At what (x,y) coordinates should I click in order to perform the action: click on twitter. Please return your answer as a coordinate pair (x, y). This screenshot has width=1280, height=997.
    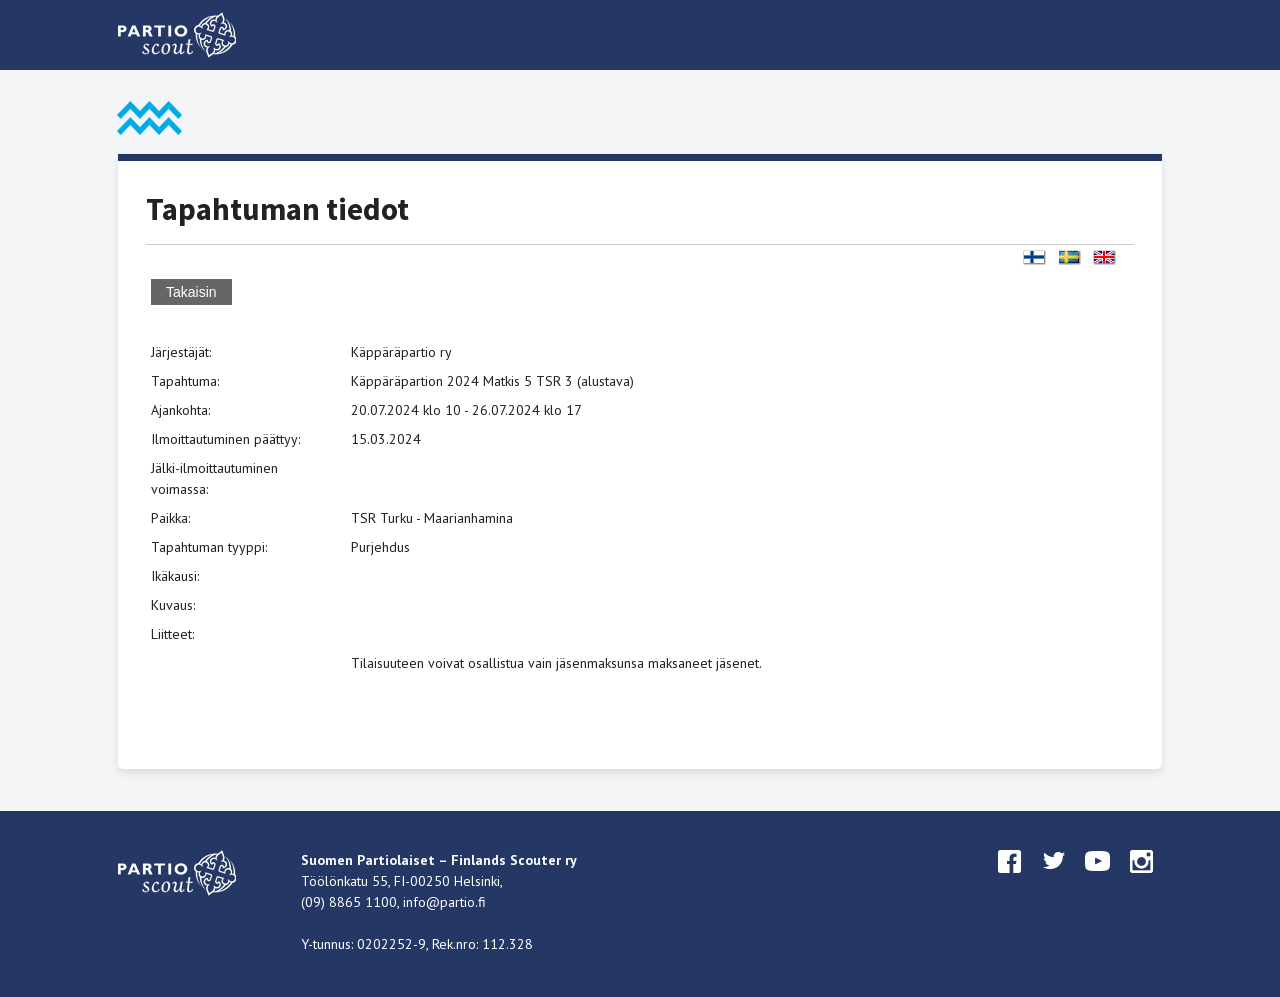
    Looking at the image, I should click on (1054, 880).